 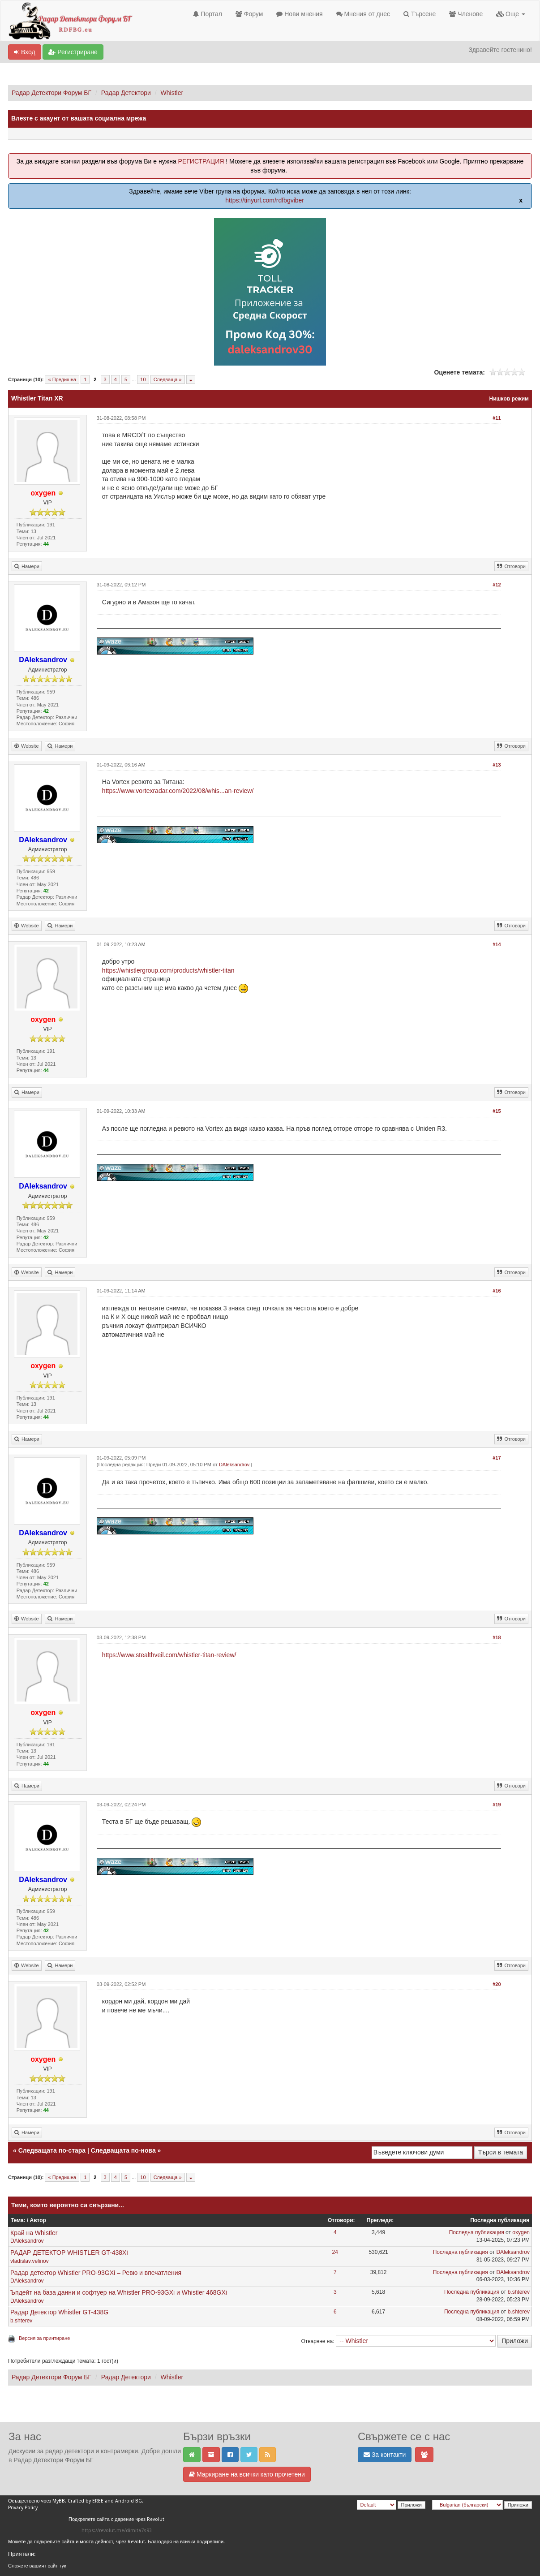 What do you see at coordinates (72, 52) in the screenshot?
I see `Регистриране` at bounding box center [72, 52].